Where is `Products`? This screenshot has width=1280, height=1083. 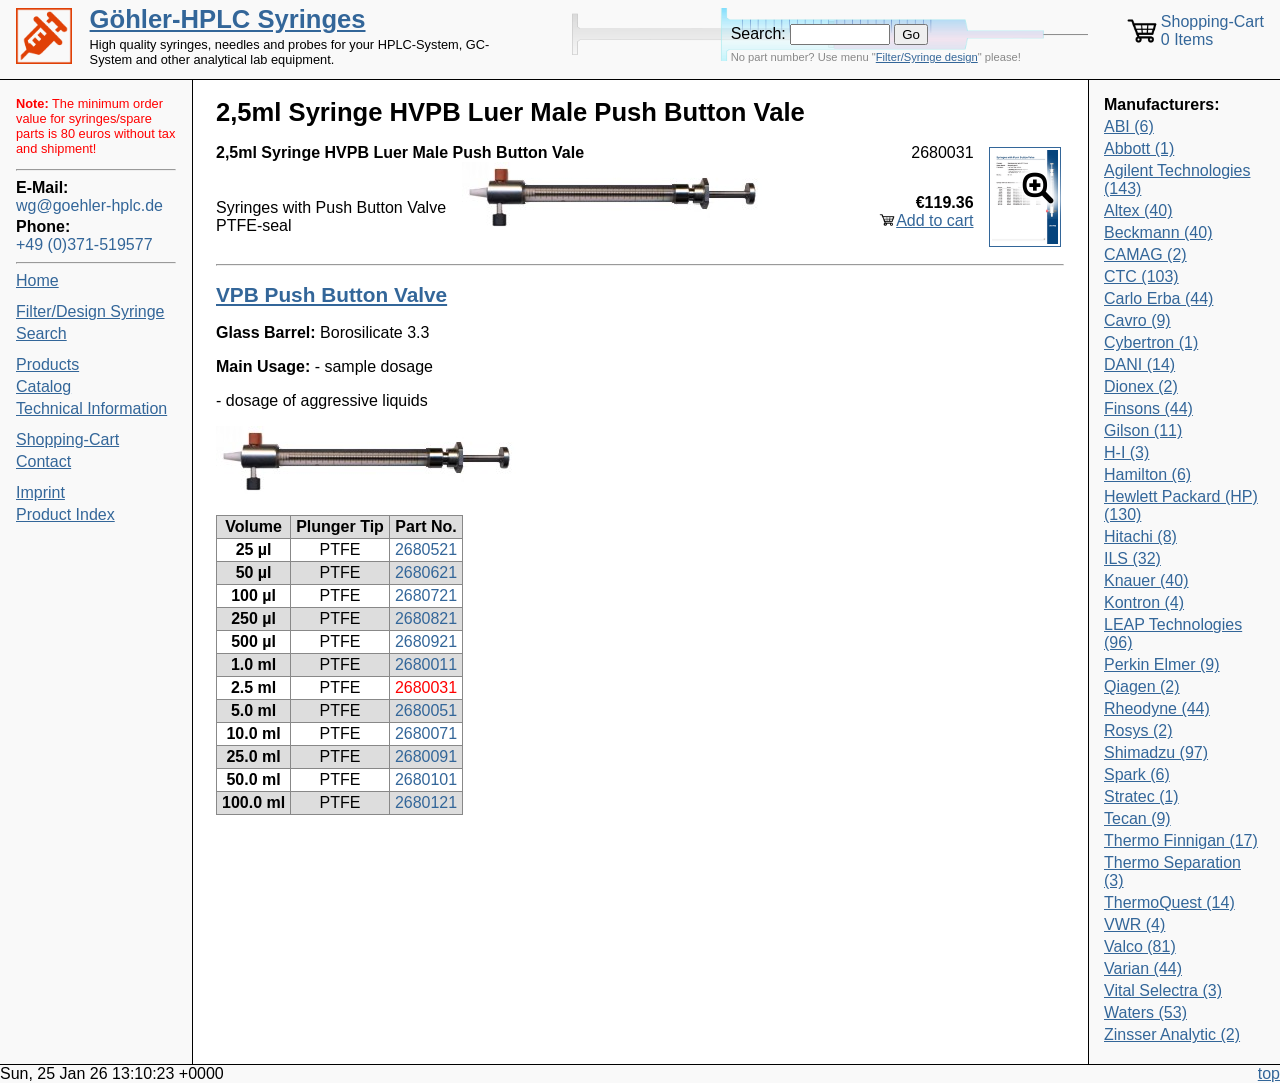
Products is located at coordinates (47, 364).